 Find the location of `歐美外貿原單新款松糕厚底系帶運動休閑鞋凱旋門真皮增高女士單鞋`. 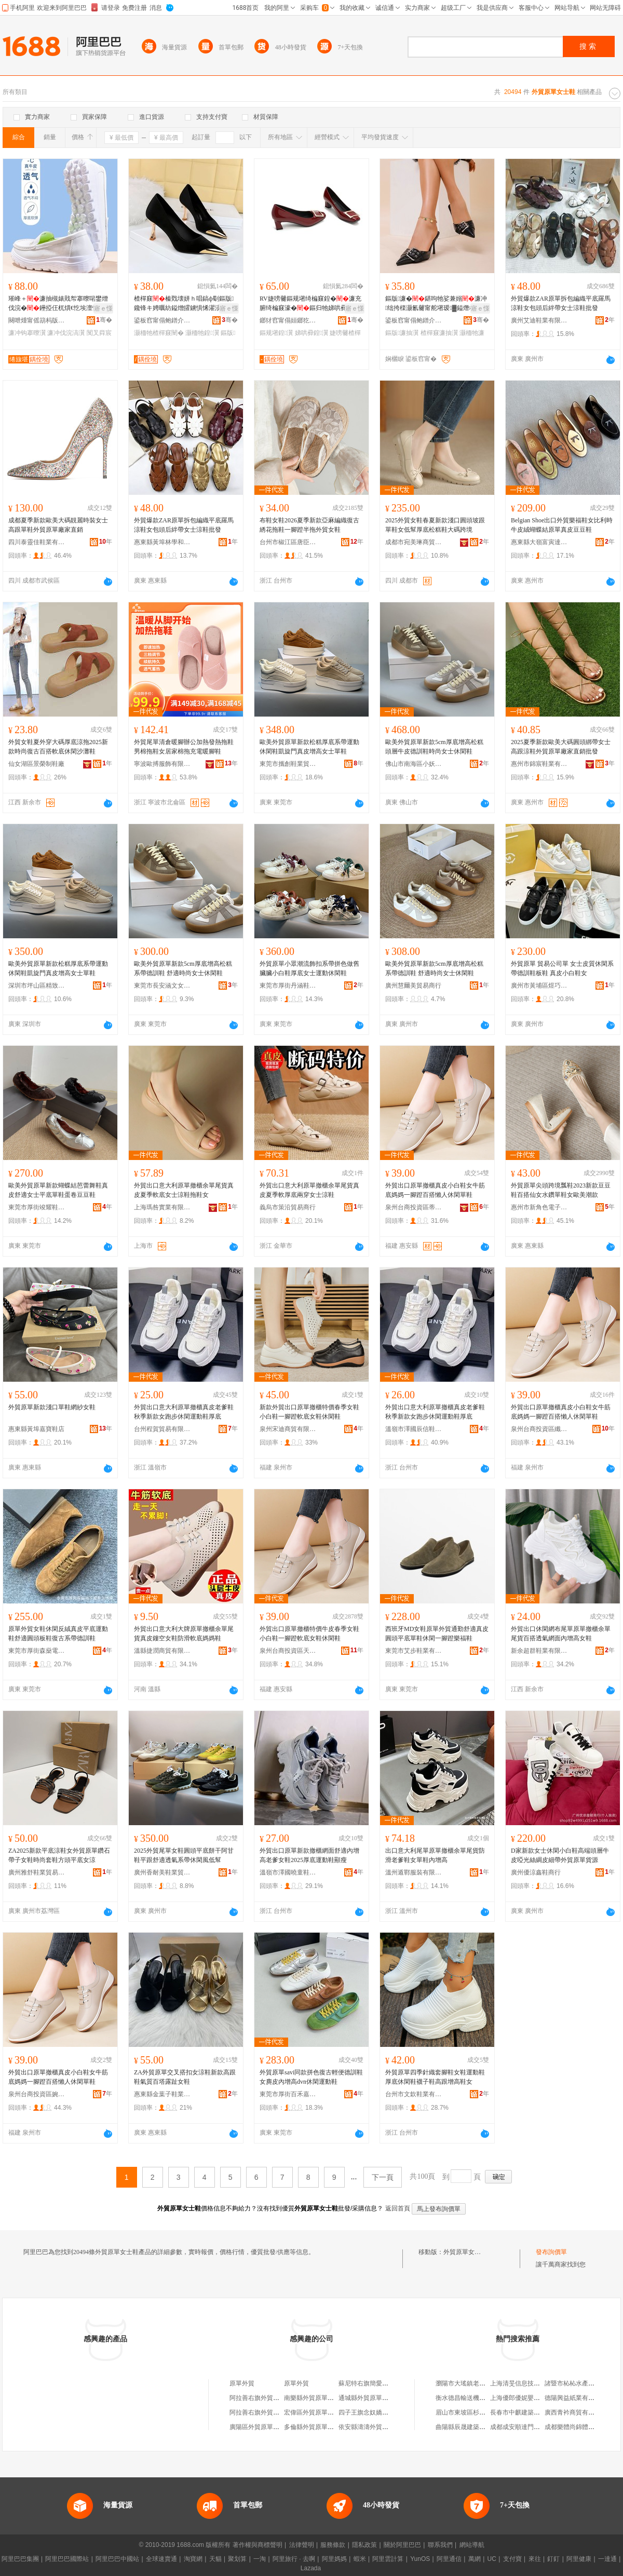

歐美外貿原單新款松糕厚底系帶運動休閑鞋凱旋門真皮增高女士單鞋 is located at coordinates (309, 746).